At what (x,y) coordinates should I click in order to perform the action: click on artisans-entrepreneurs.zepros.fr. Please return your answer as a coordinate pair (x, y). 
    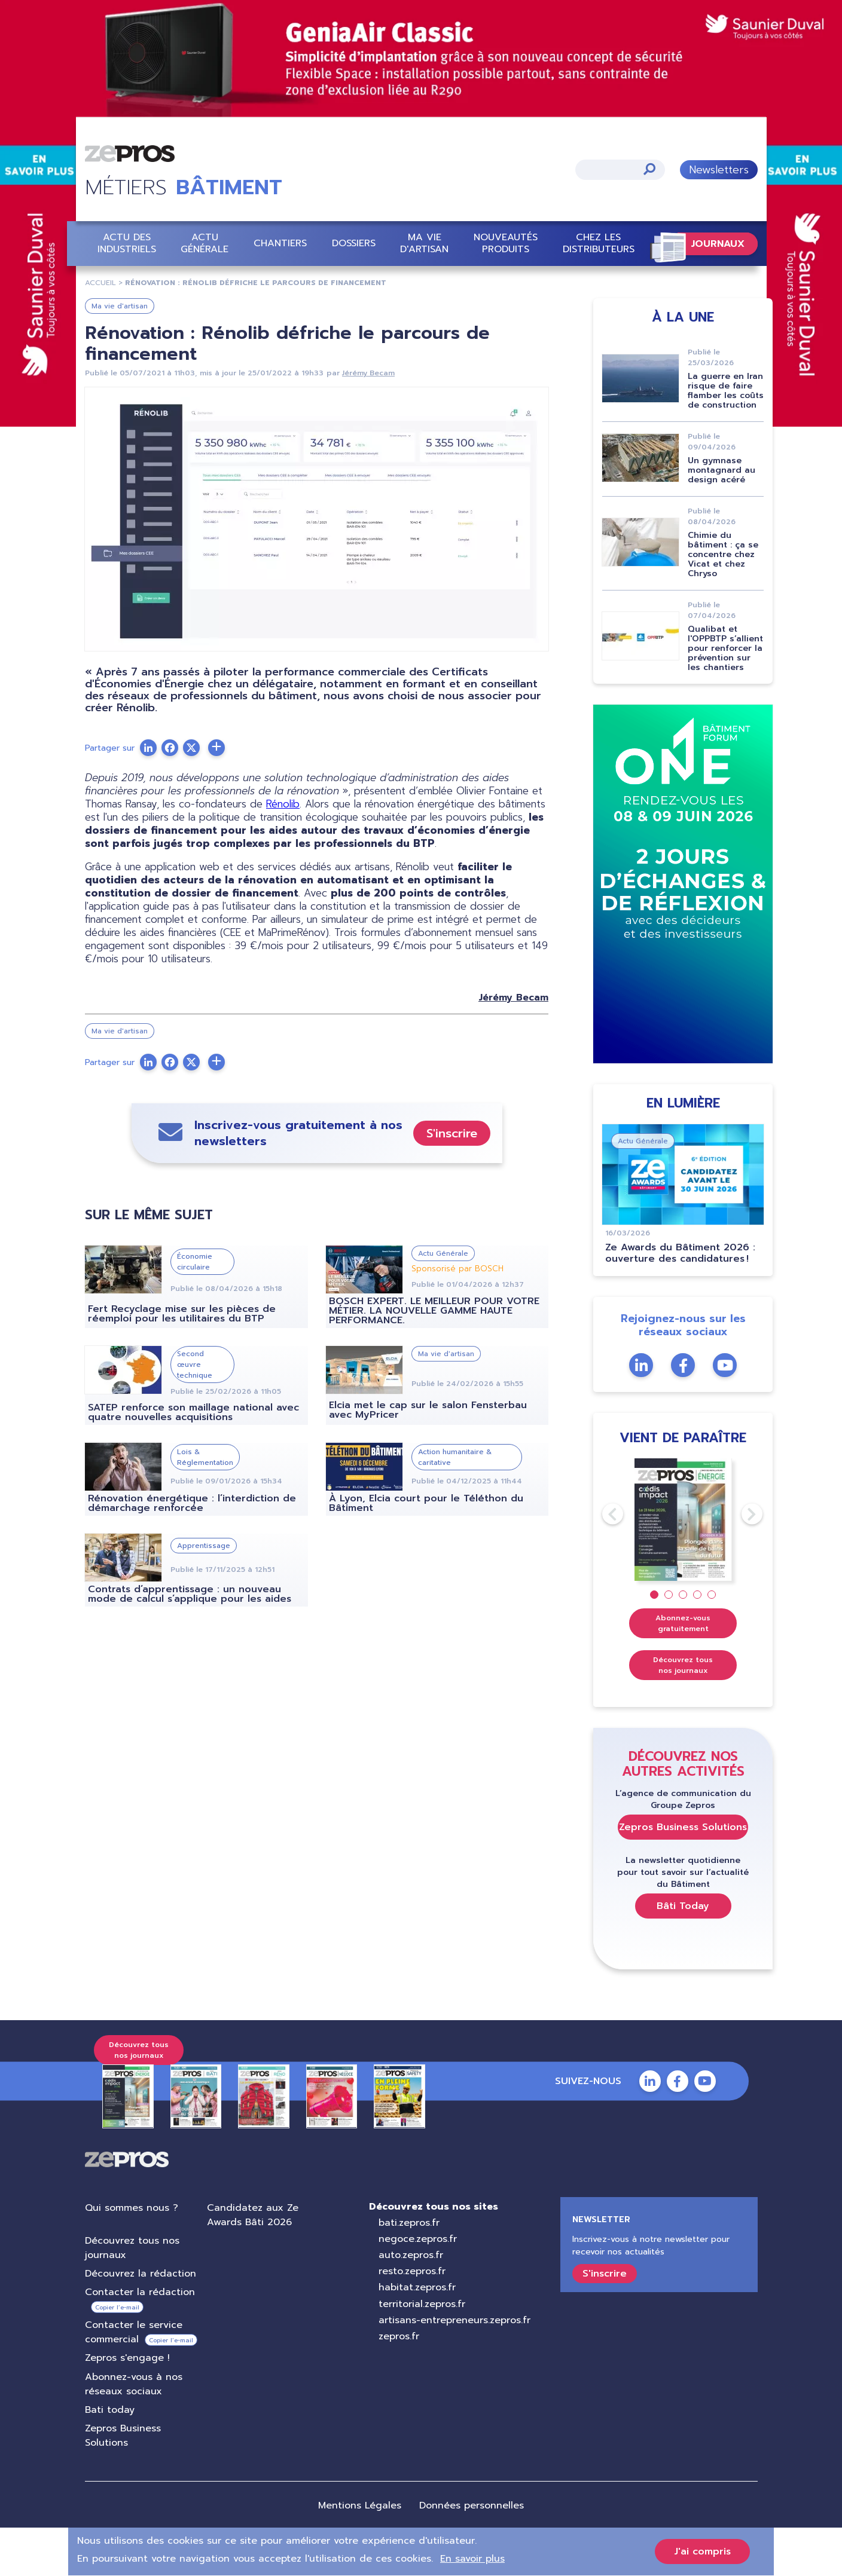
    Looking at the image, I should click on (454, 2320).